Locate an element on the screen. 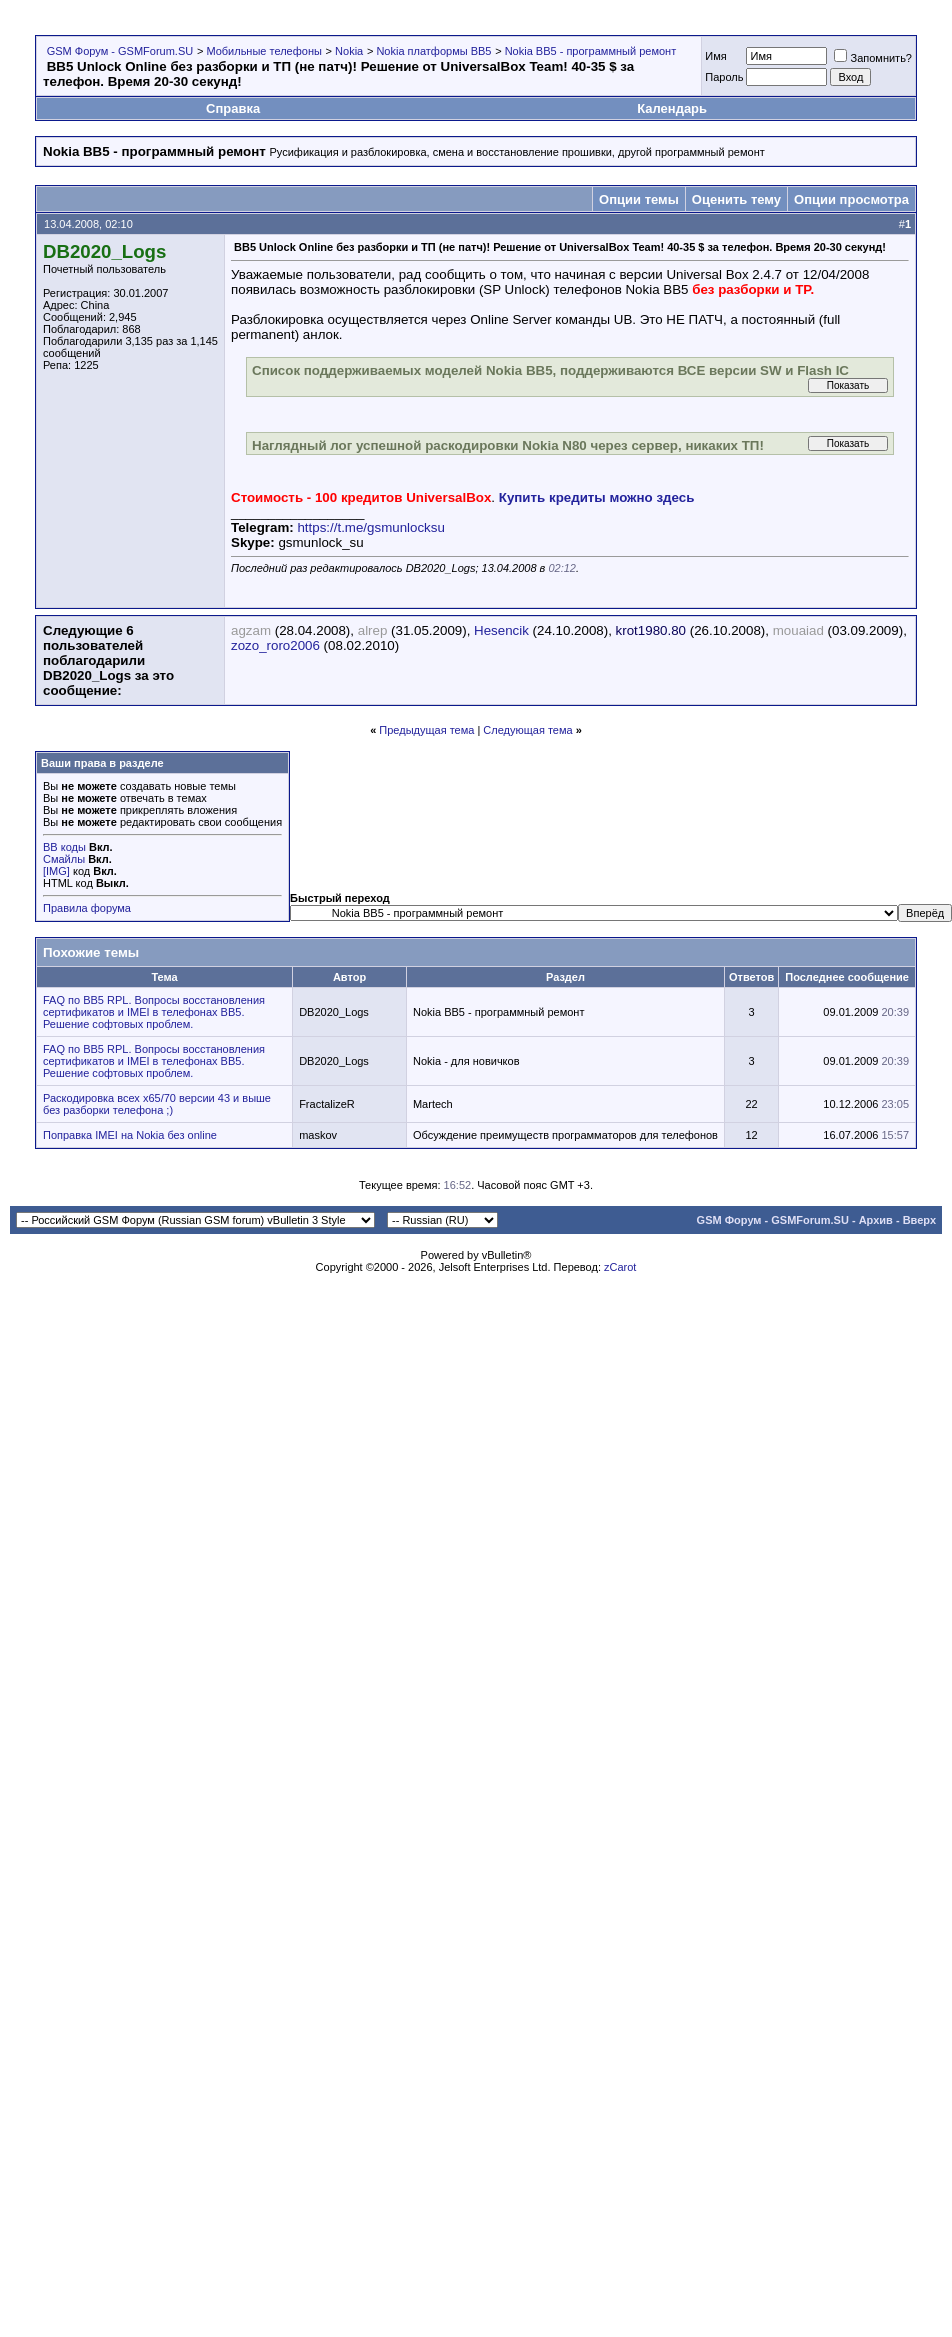  Смайлы is located at coordinates (64, 859).